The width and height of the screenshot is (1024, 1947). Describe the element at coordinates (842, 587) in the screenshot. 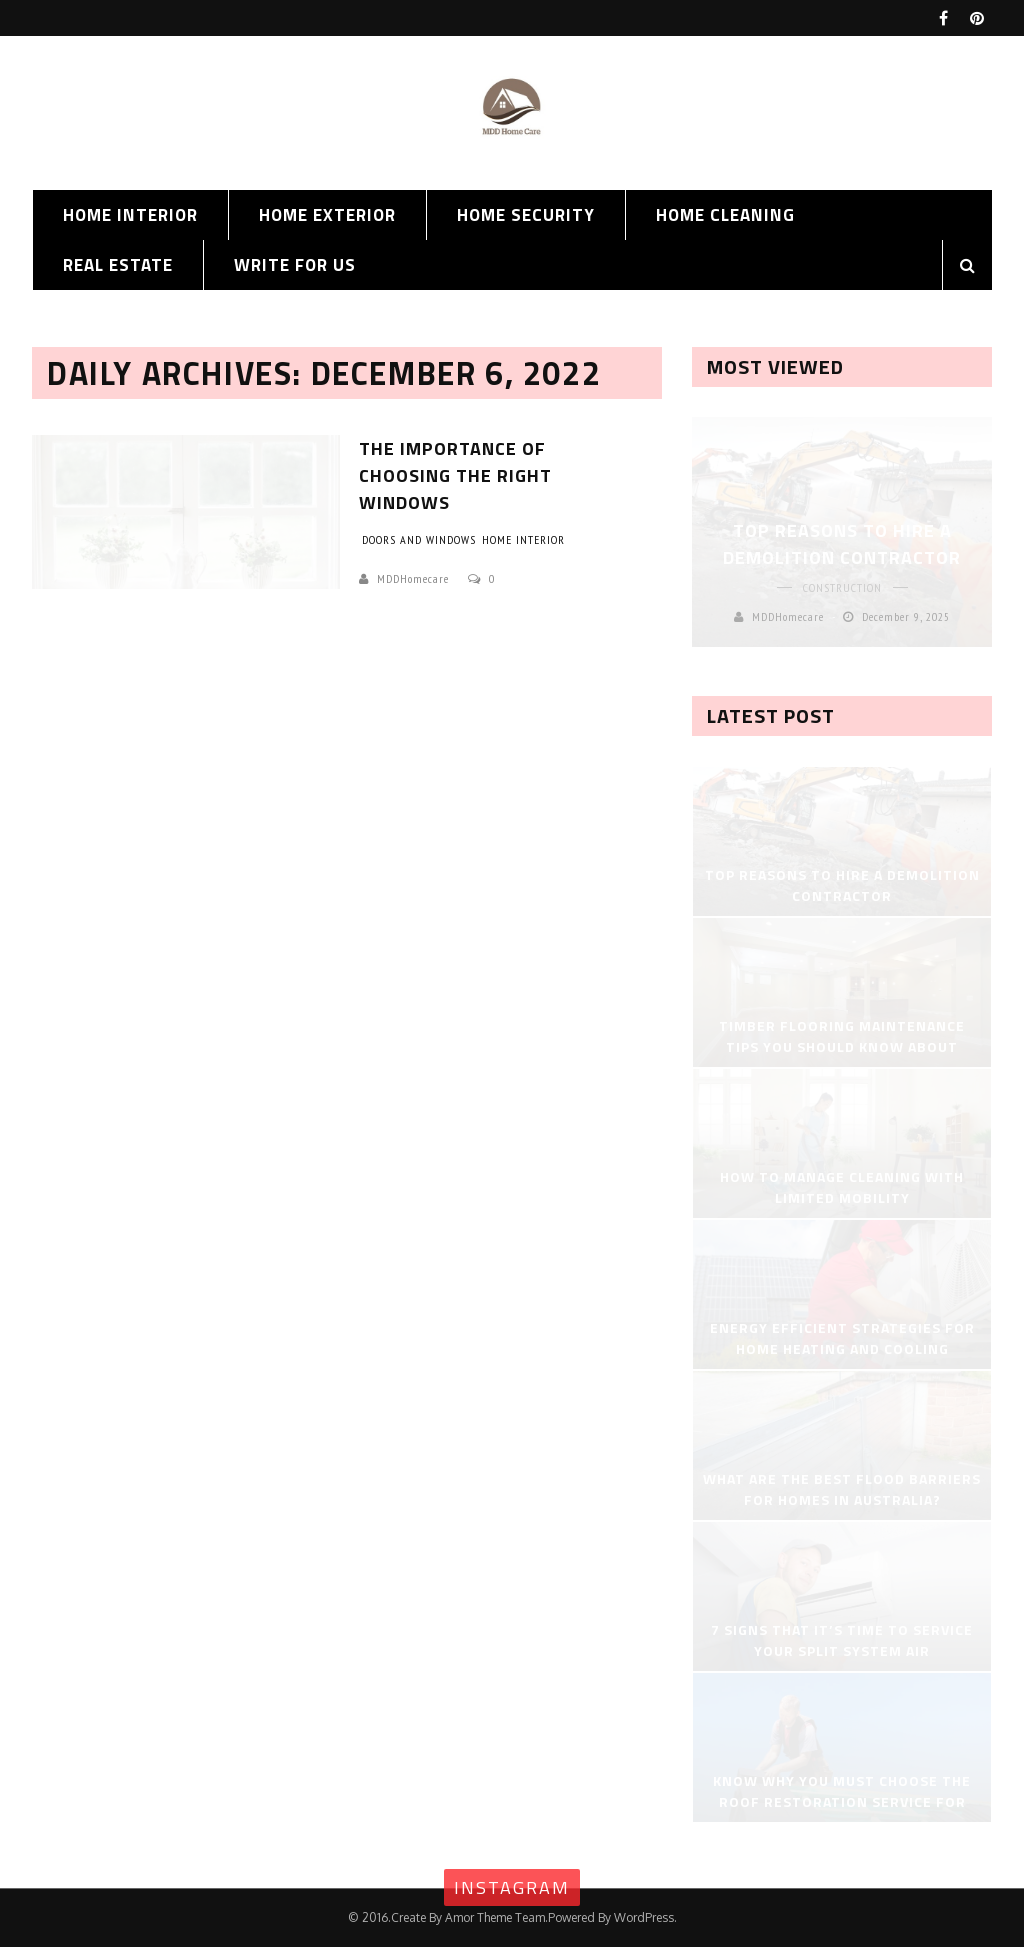

I see `Construction` at that location.